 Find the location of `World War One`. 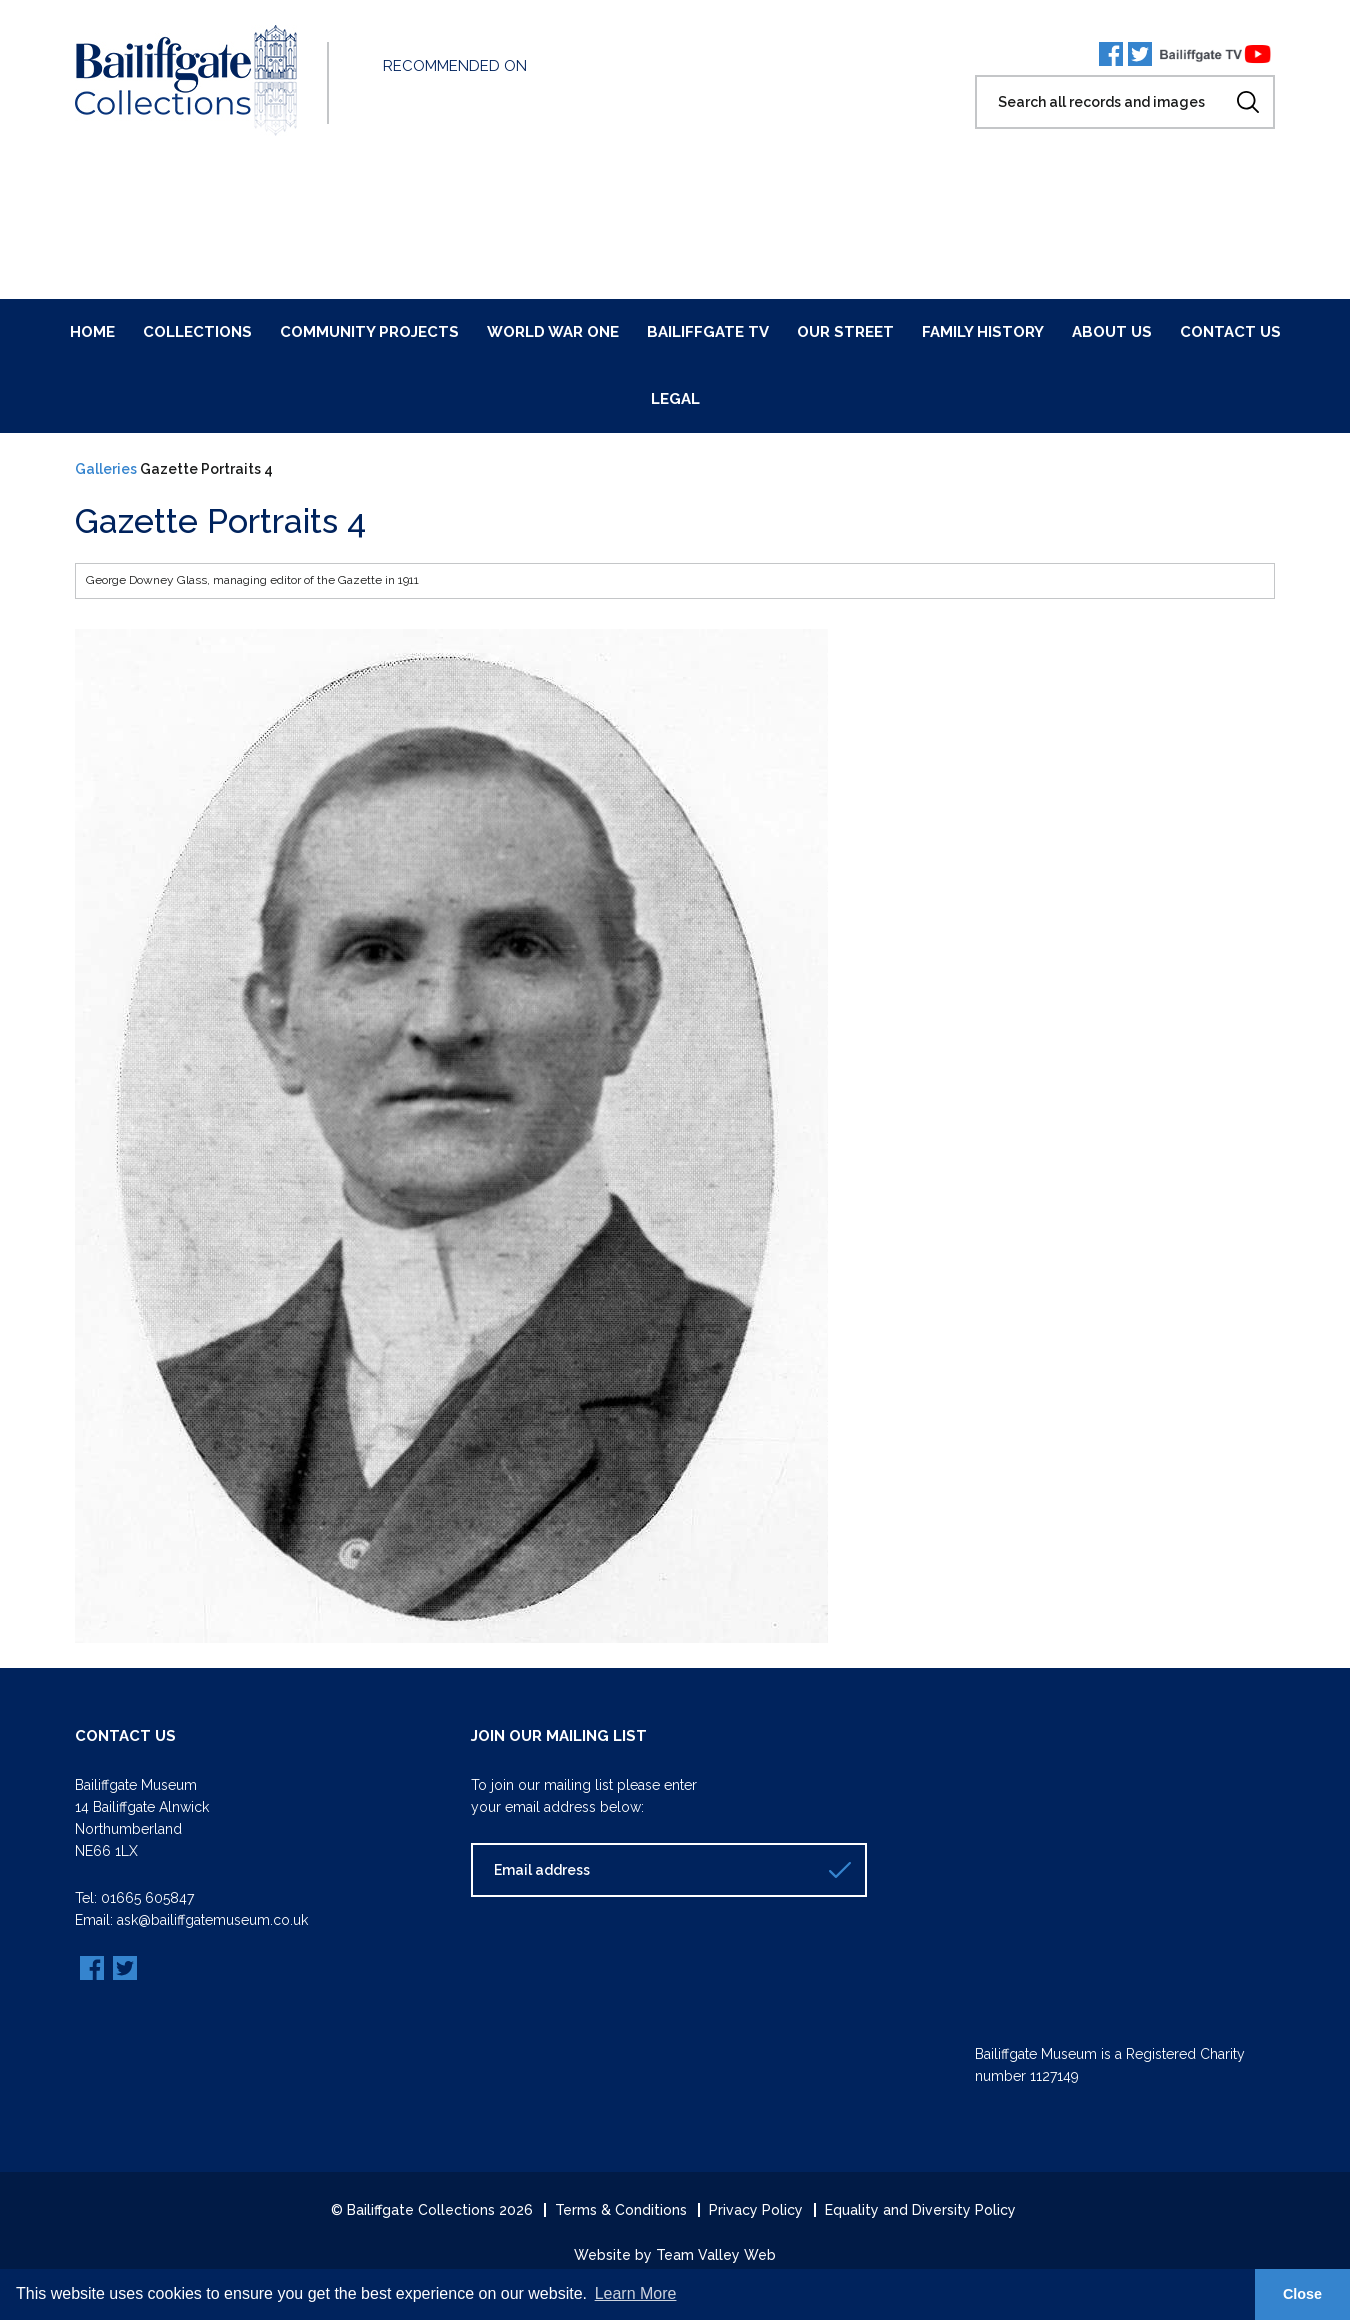

World War One is located at coordinates (553, 332).